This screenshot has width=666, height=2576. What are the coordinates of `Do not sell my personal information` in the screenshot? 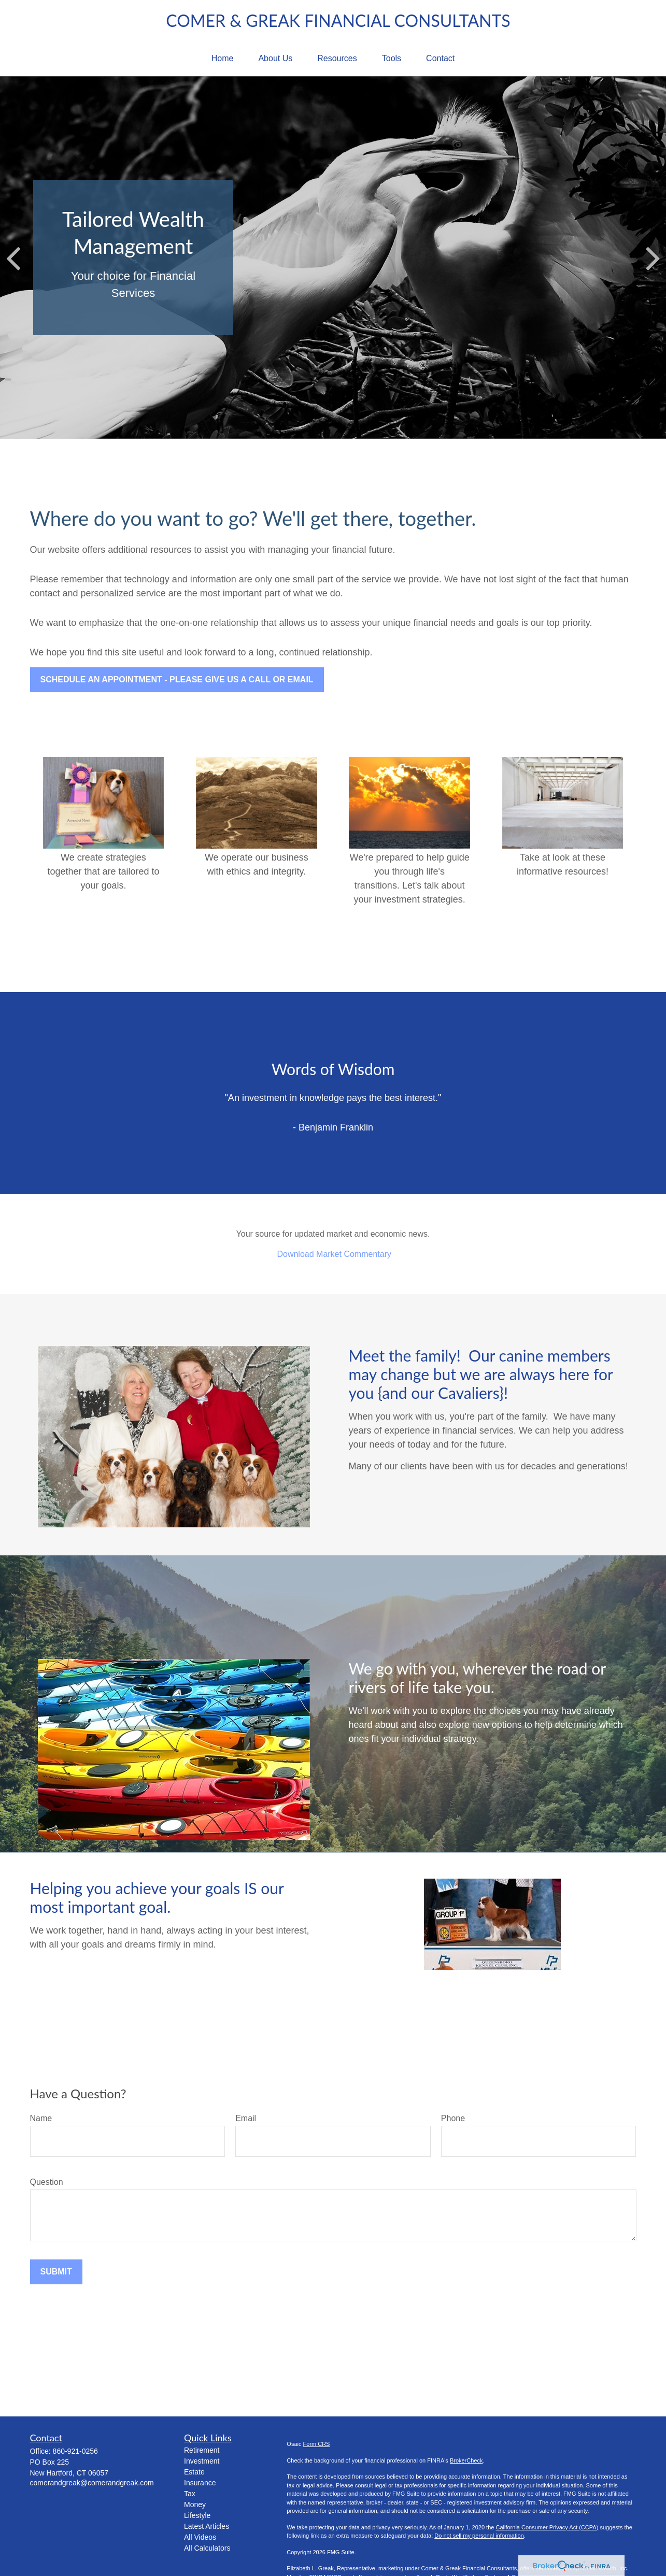 It's located at (478, 2535).